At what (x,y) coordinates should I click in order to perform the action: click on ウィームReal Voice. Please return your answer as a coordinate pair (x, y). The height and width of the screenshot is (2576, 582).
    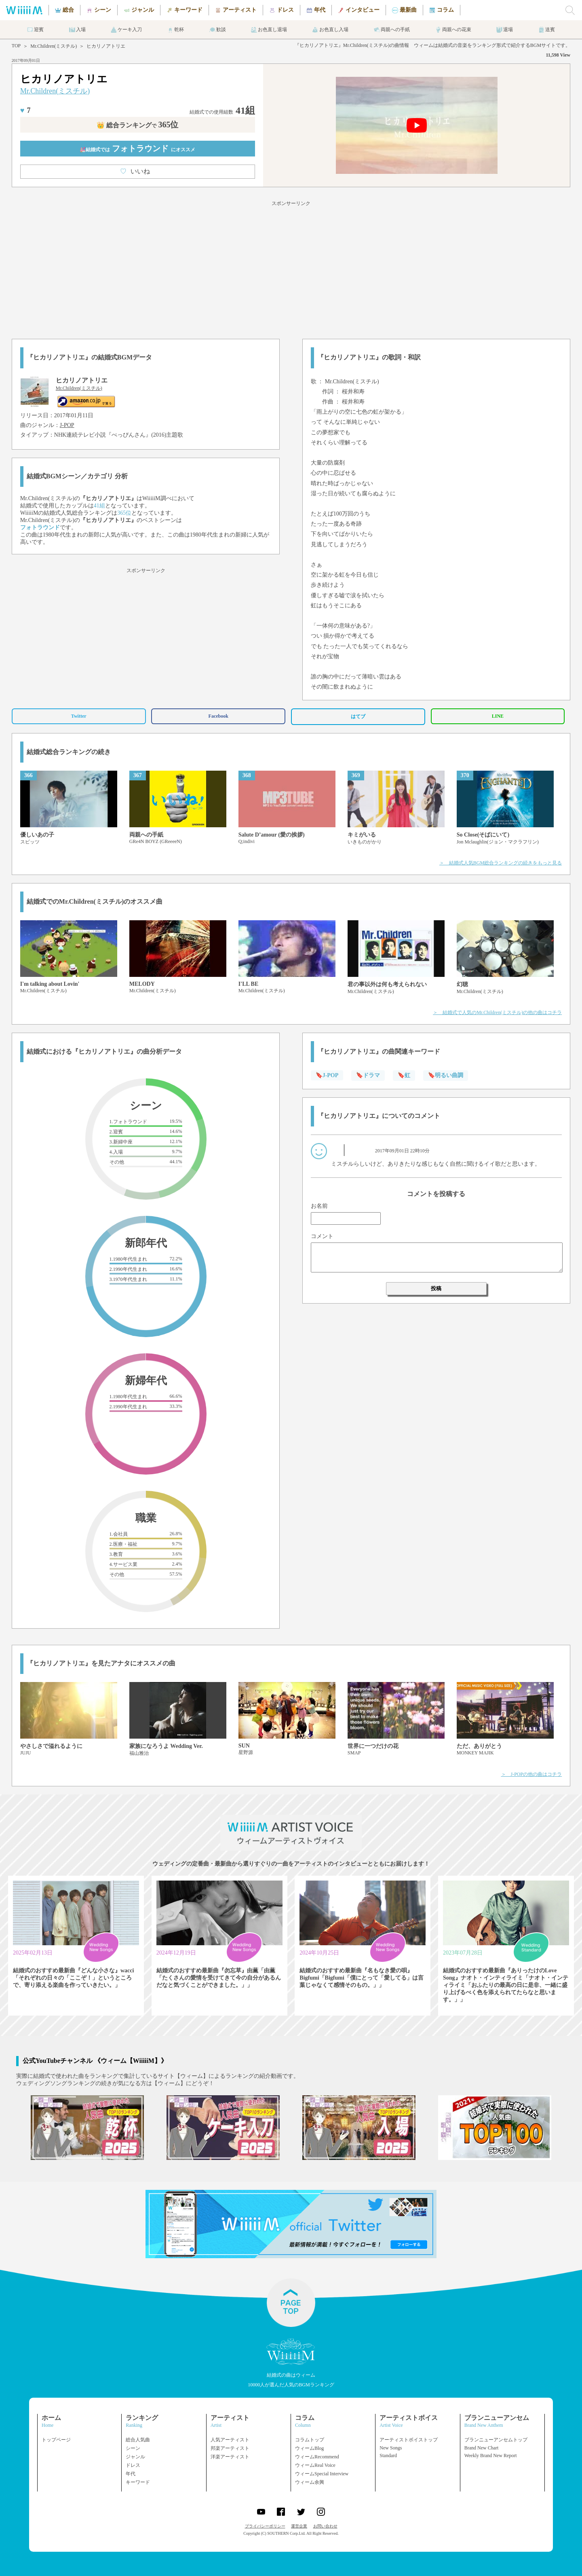
    Looking at the image, I should click on (315, 2465).